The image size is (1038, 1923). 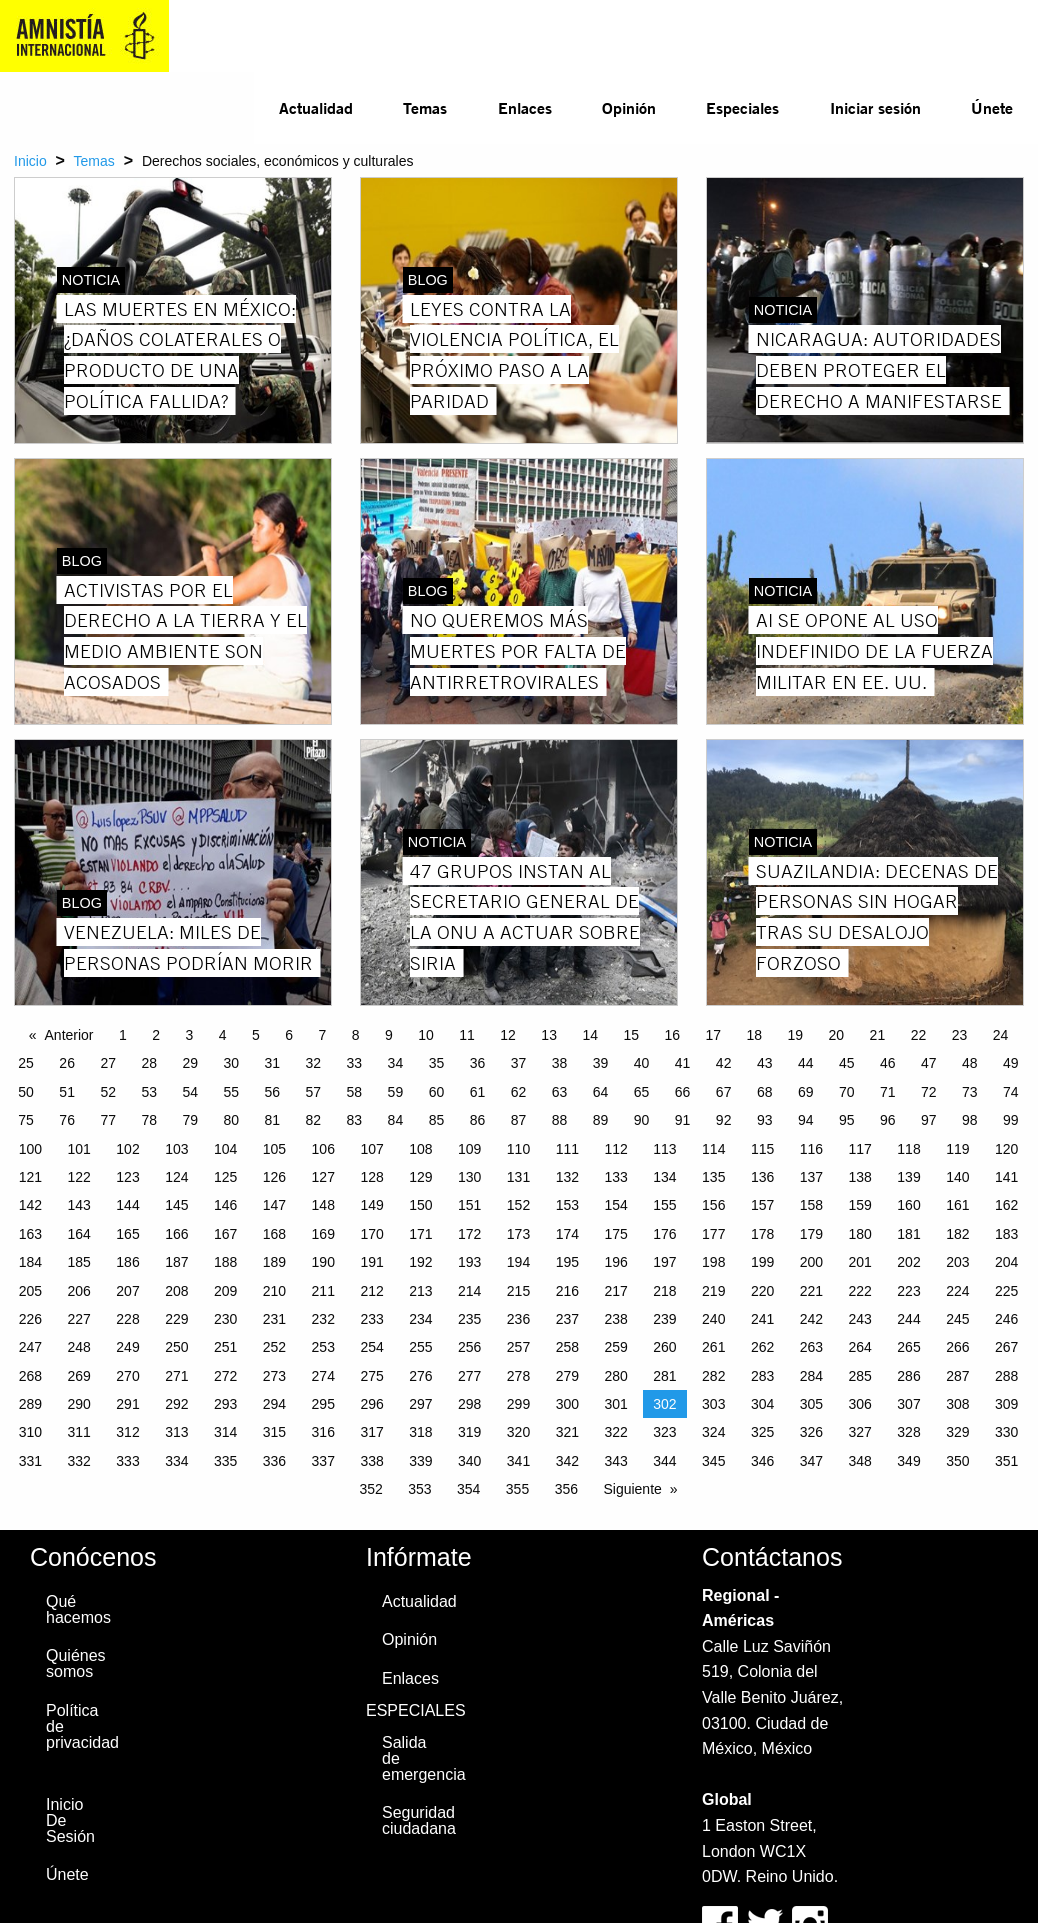 I want to click on 86 [Page 86], so click(x=478, y=1120).